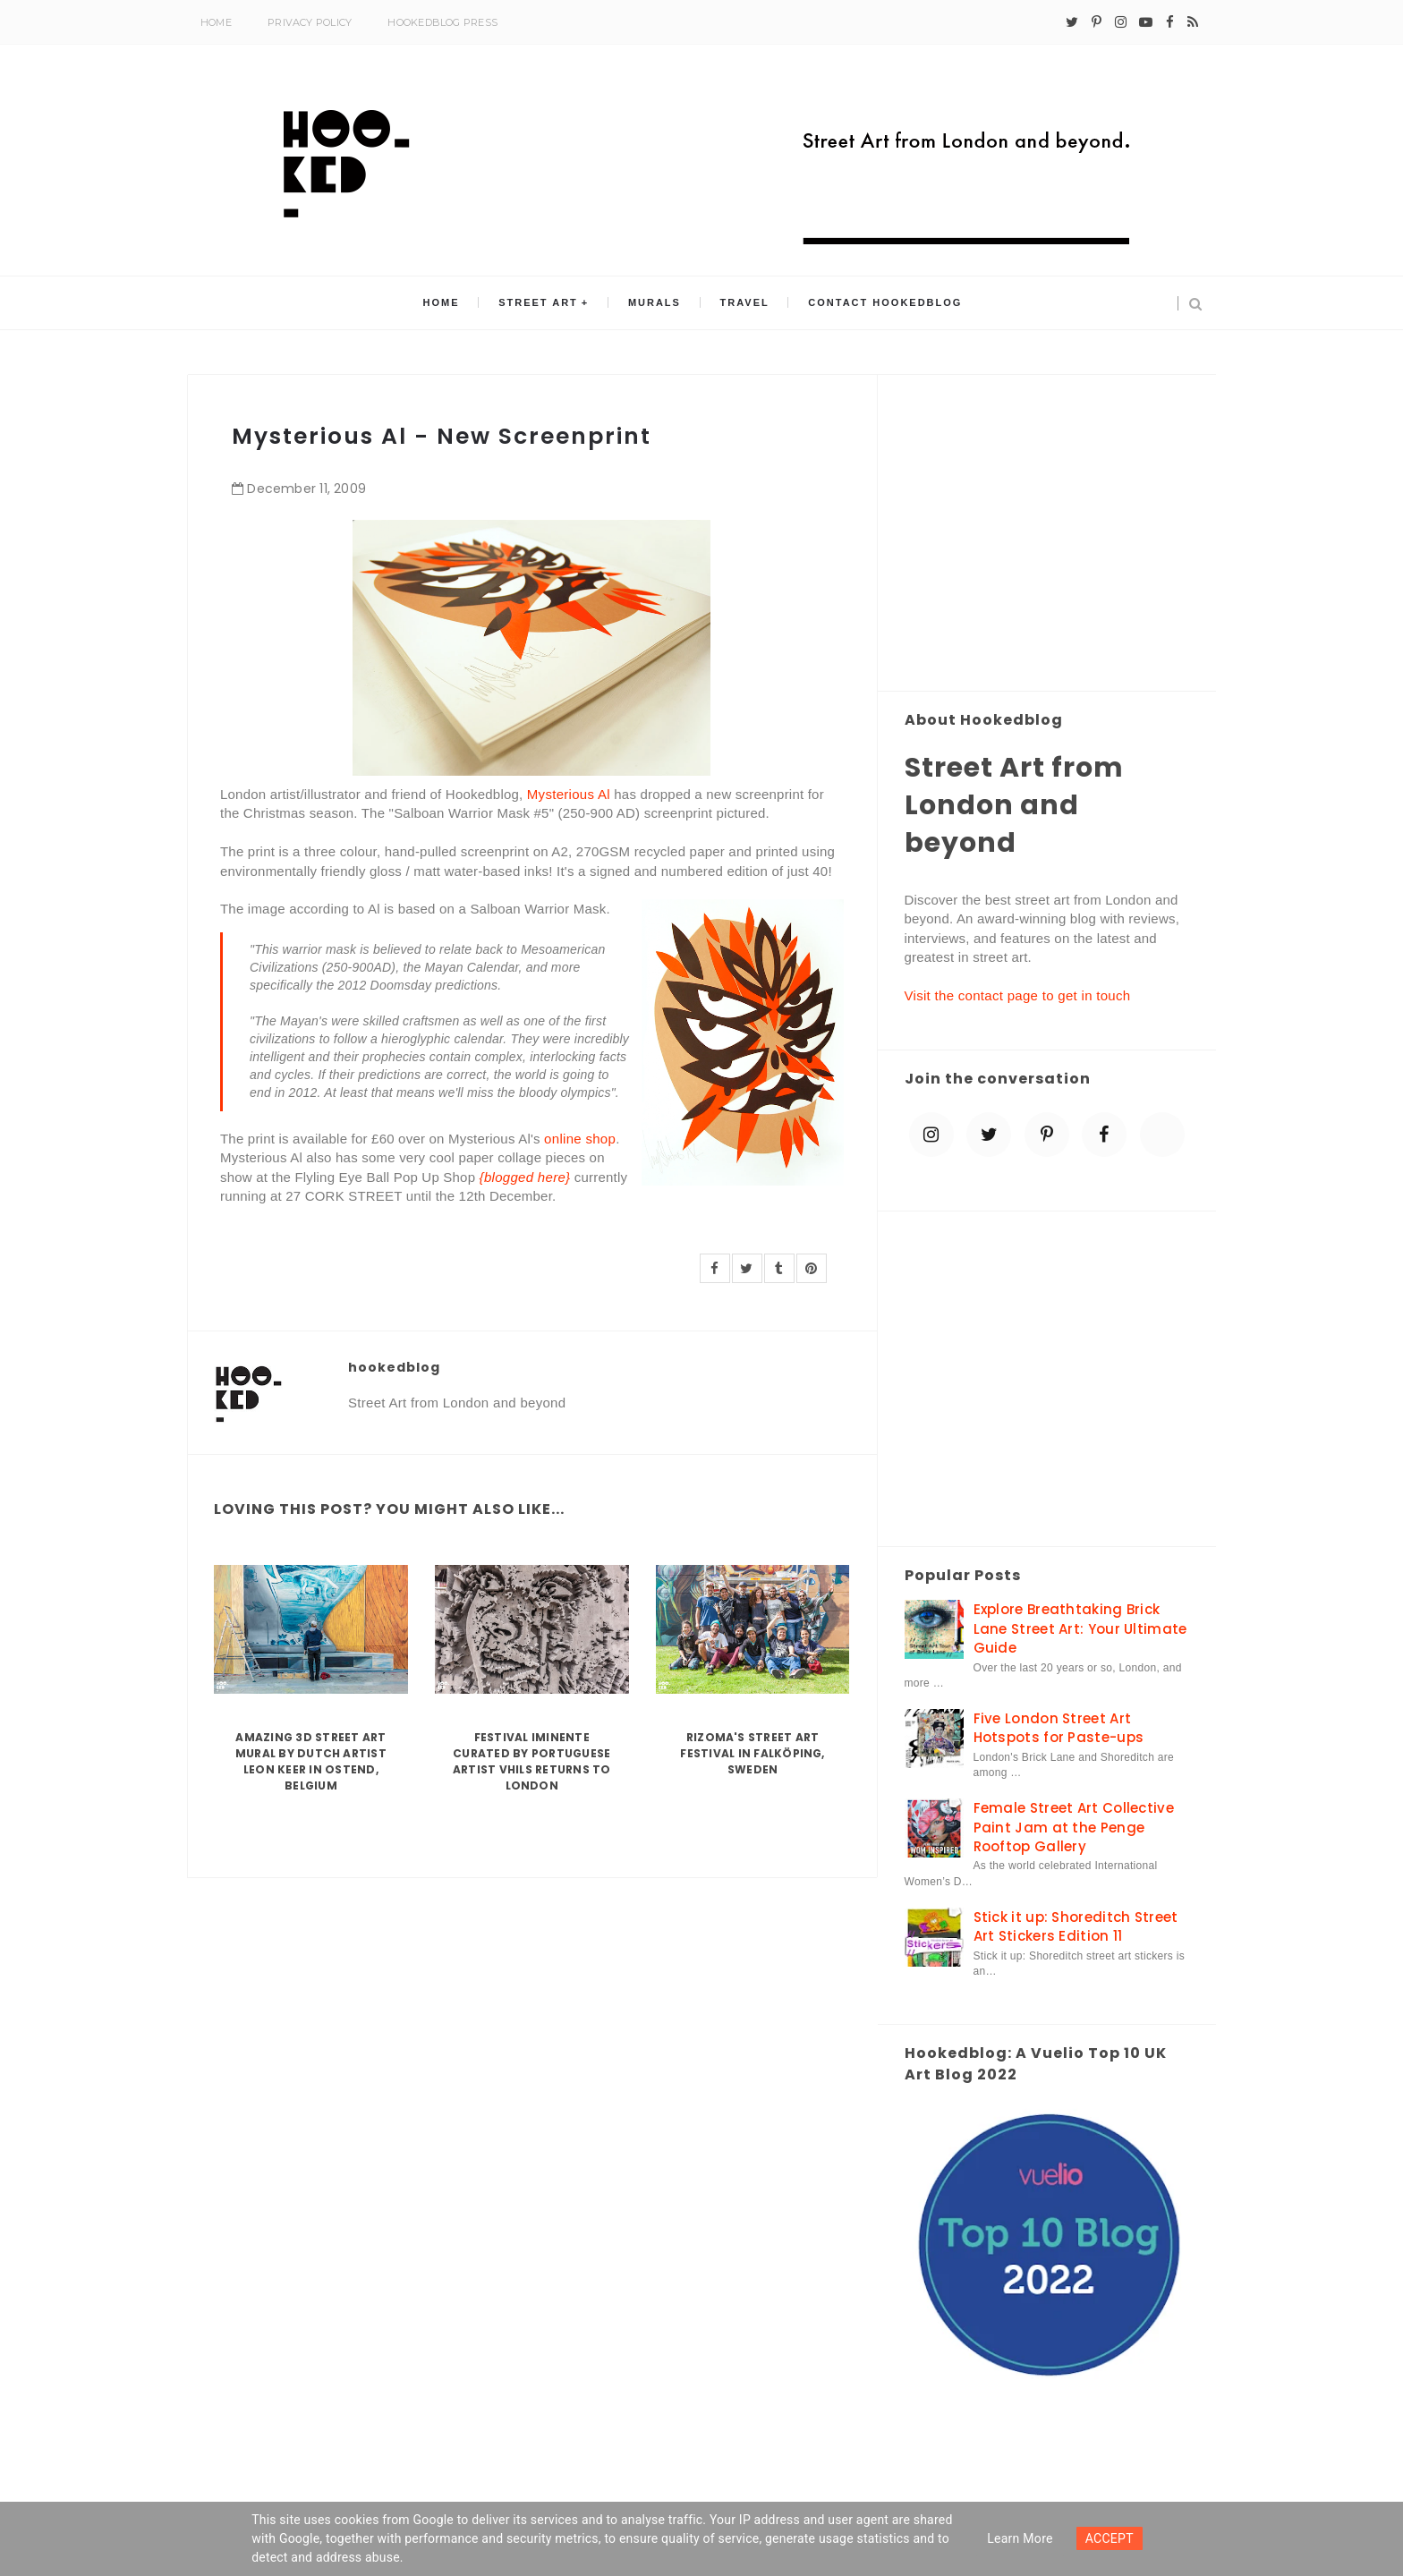 This screenshot has width=1403, height=2576. Describe the element at coordinates (654, 303) in the screenshot. I see `Murals` at that location.